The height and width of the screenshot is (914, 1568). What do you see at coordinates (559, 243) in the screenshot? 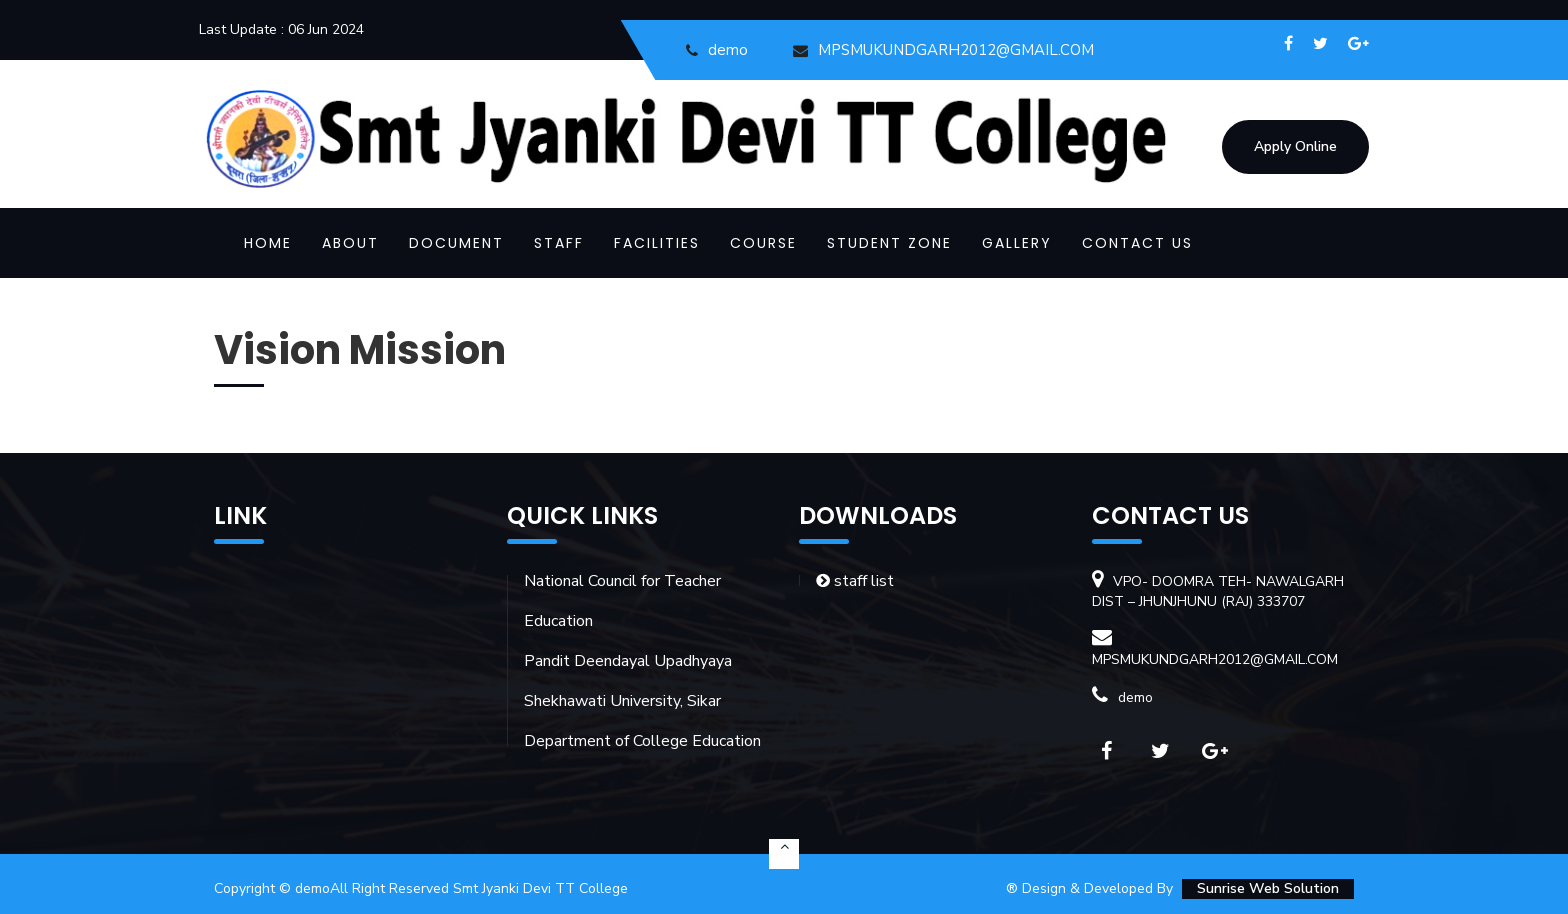
I see `STAFF` at bounding box center [559, 243].